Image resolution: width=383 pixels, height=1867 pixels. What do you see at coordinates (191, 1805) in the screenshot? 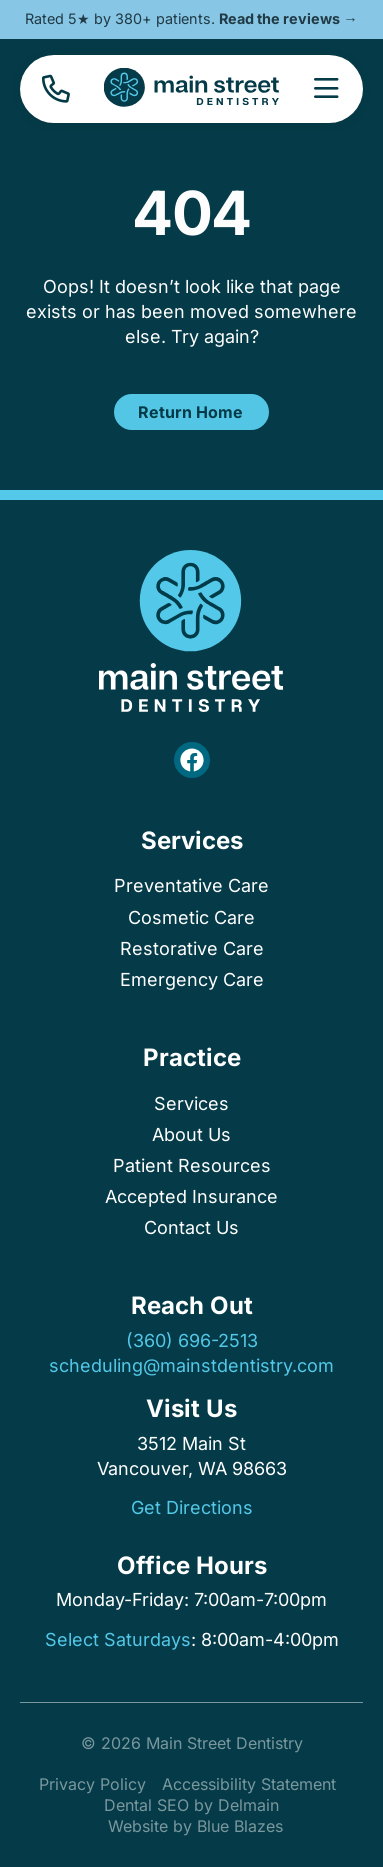
I see `Dental SEO by Delmain` at bounding box center [191, 1805].